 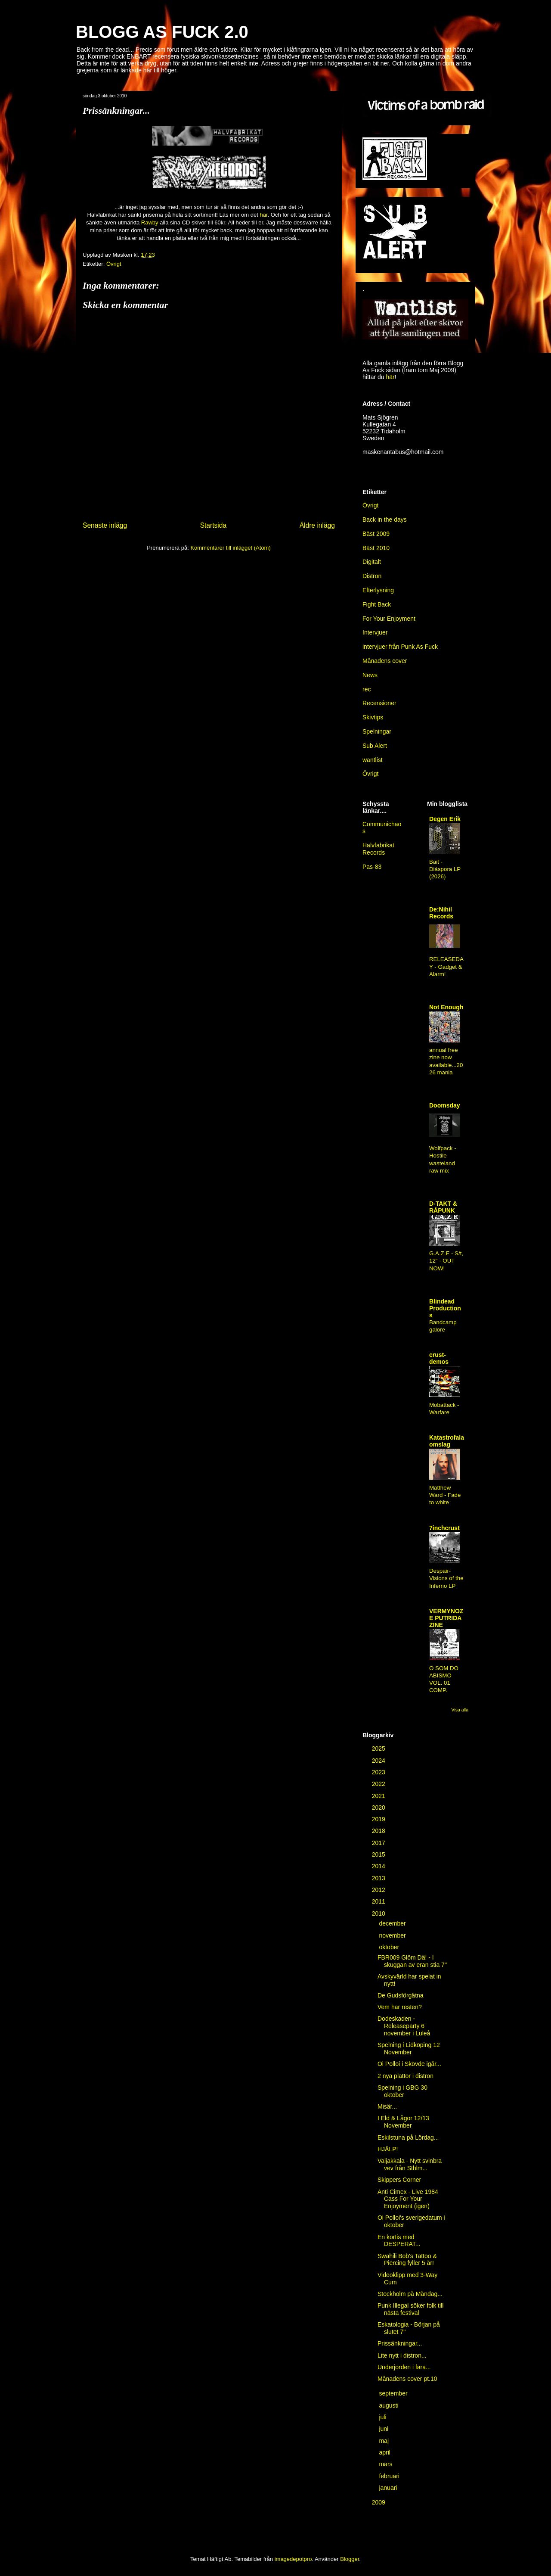 What do you see at coordinates (405, 2075) in the screenshot?
I see `2 nya plattor i distron` at bounding box center [405, 2075].